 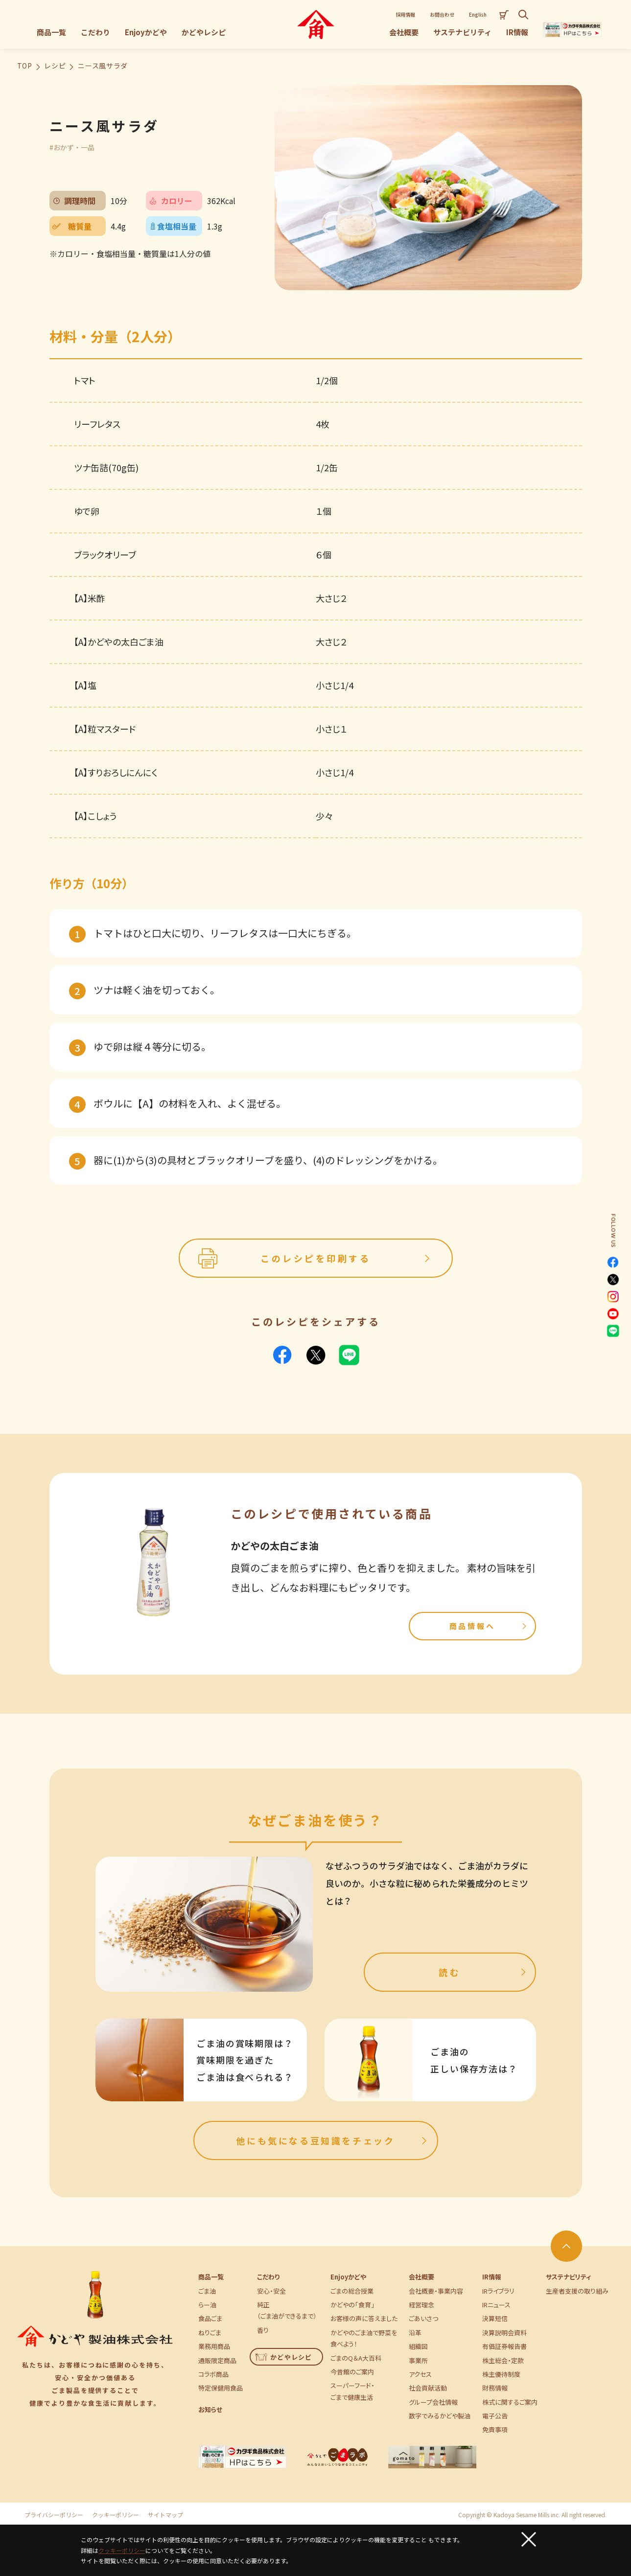 I want to click on 株式に関するご案内, so click(x=510, y=2402).